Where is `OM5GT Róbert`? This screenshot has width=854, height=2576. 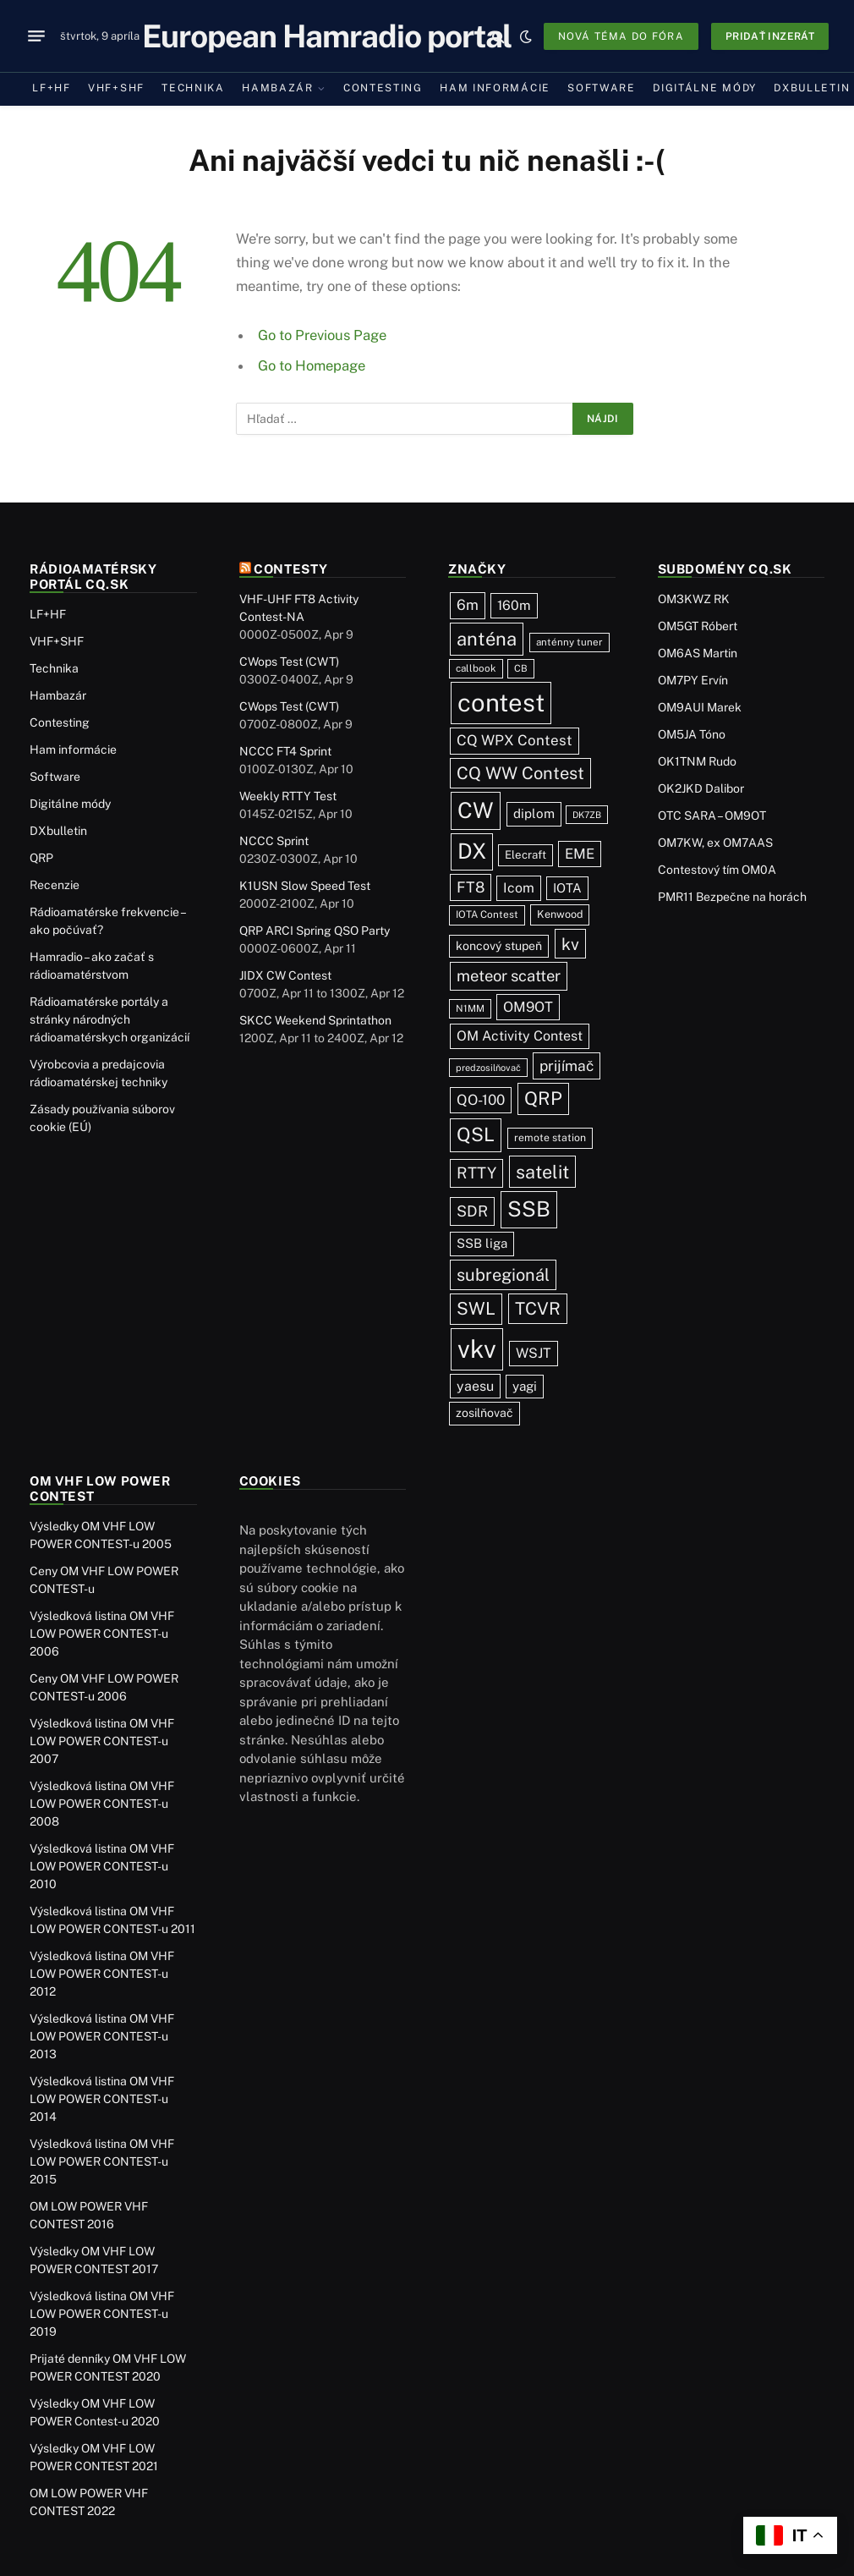
OM5GT Róbert is located at coordinates (697, 626).